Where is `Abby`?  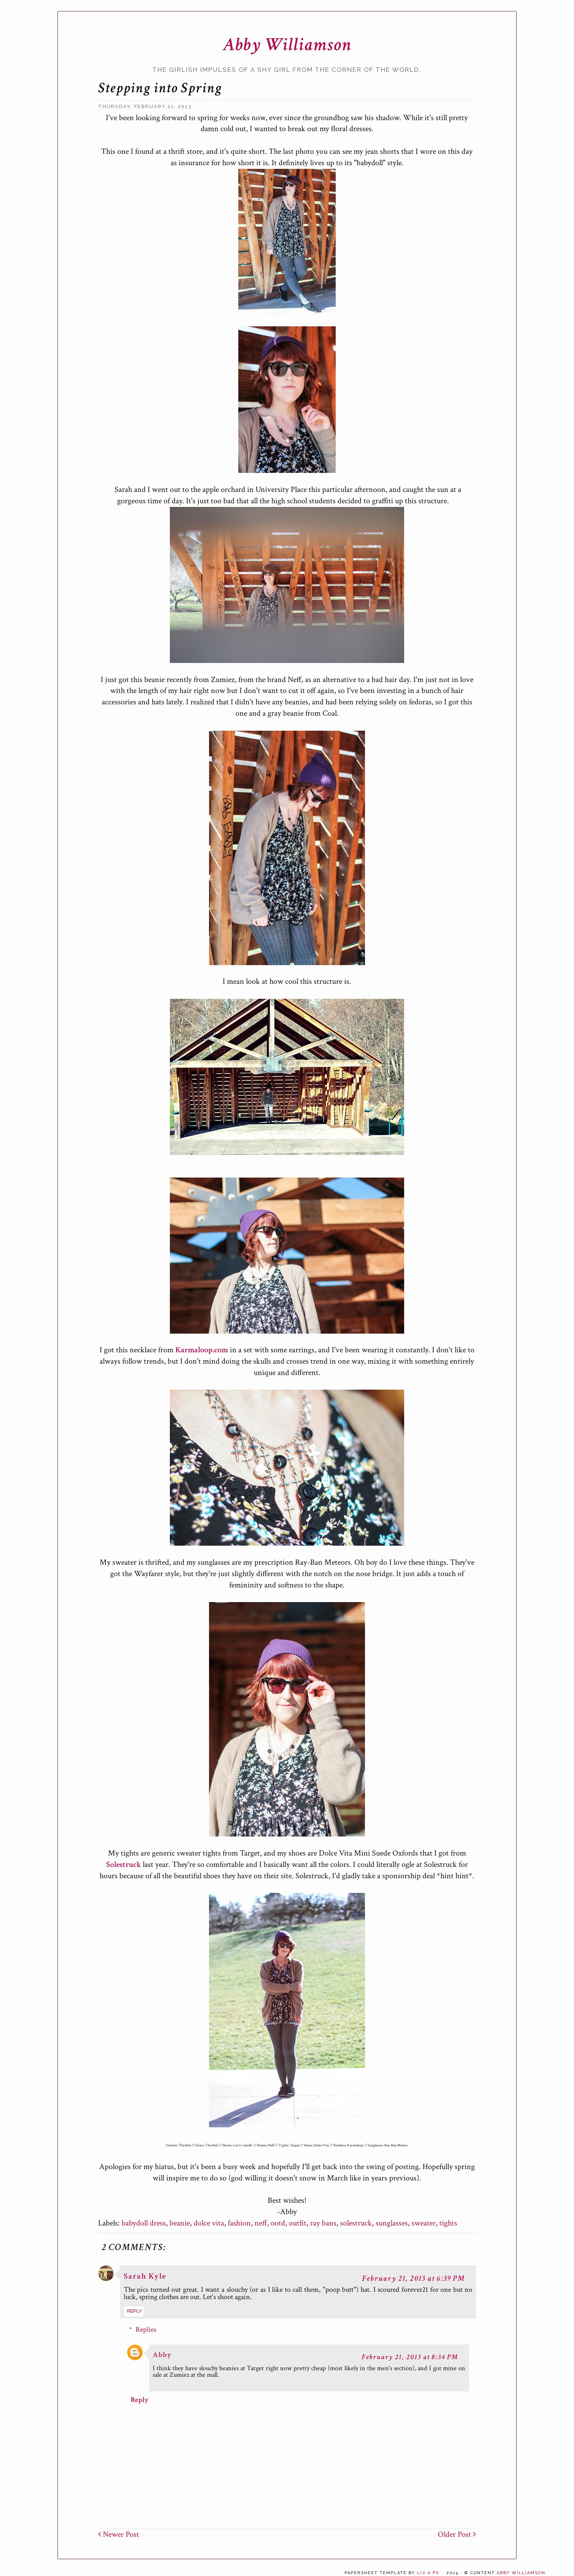
Abby is located at coordinates (162, 2355).